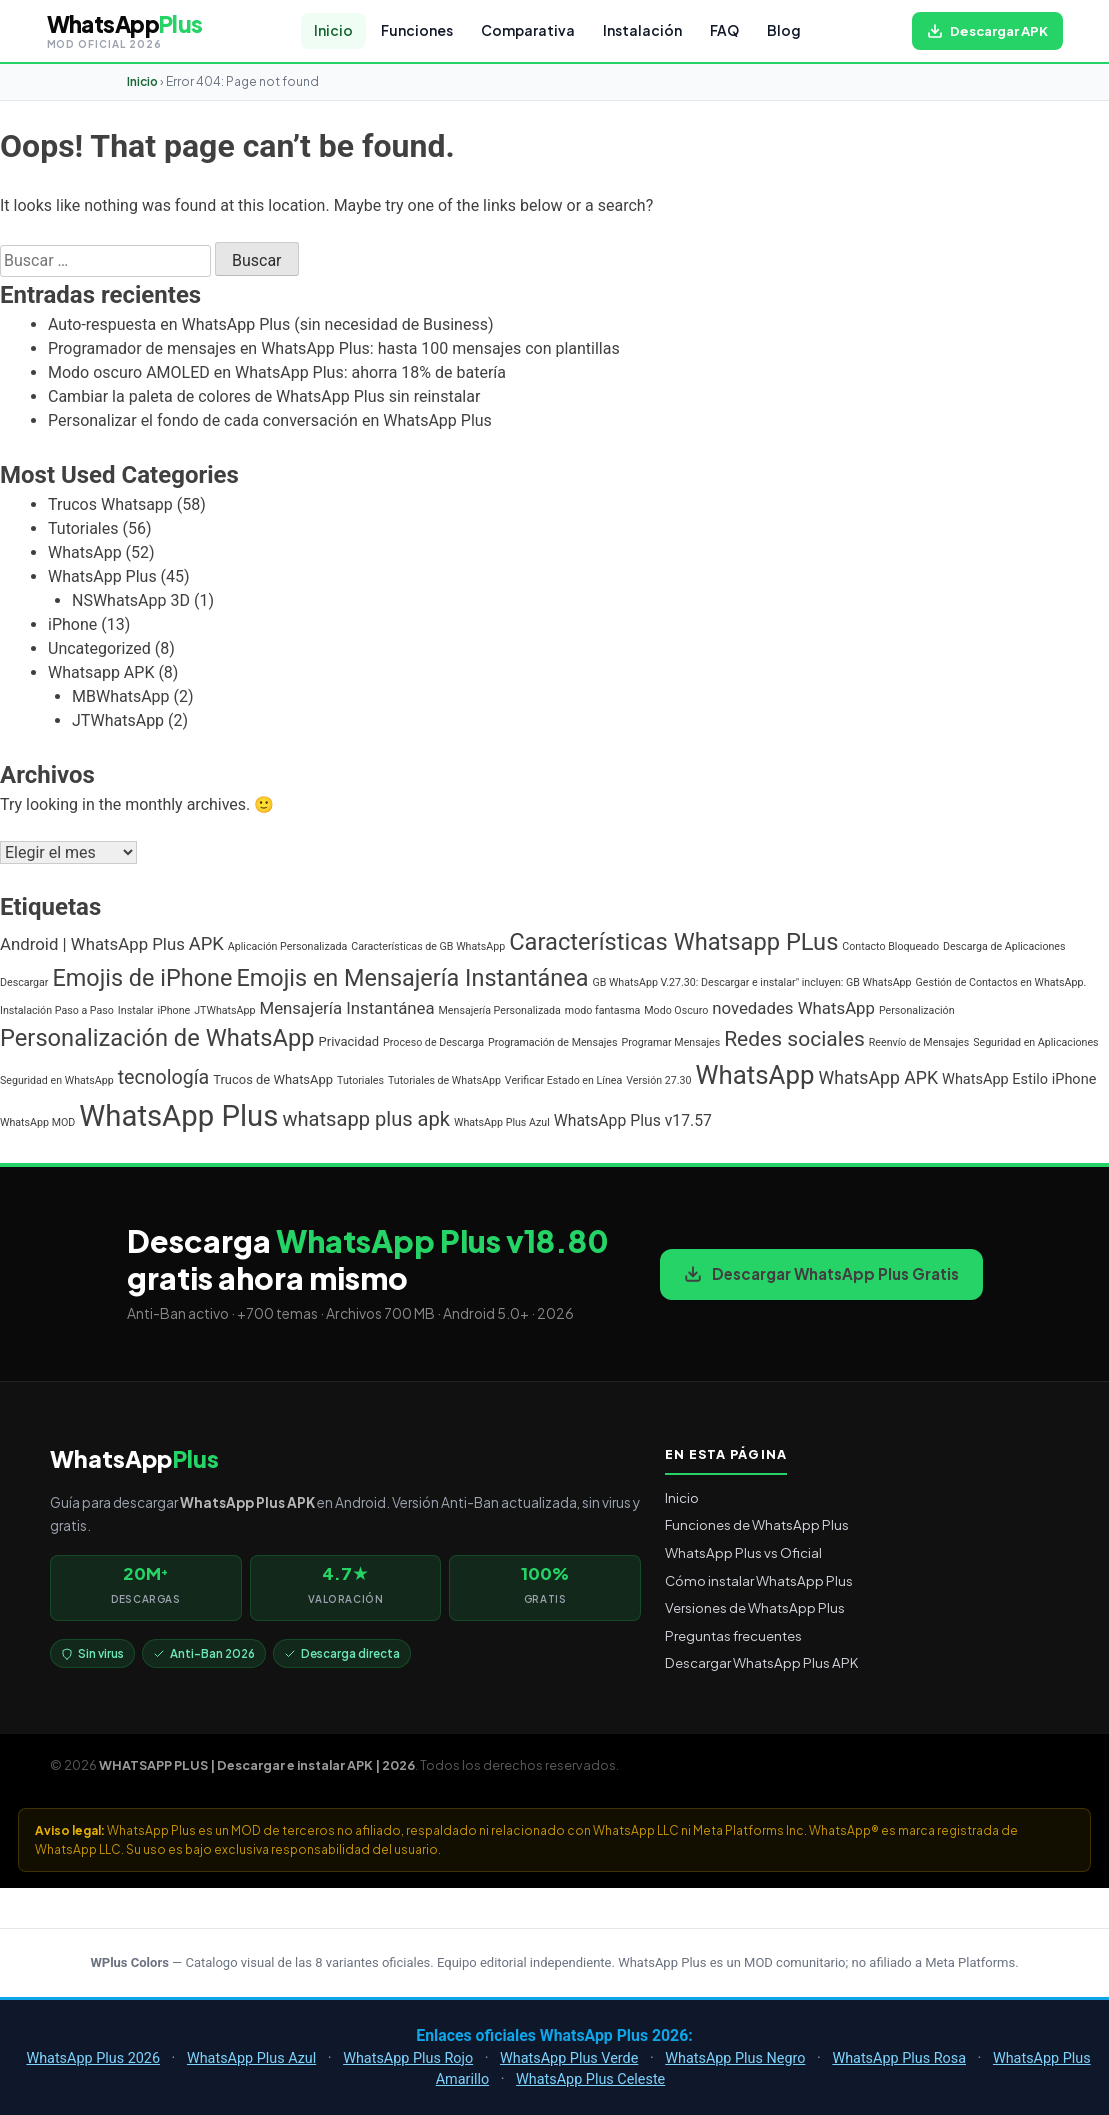 The height and width of the screenshot is (2115, 1109). Describe the element at coordinates (633, 1120) in the screenshot. I see `WhatsApp Plus v17.57 [WhatsApp Plus v17.57 (4 elementos)]` at that location.